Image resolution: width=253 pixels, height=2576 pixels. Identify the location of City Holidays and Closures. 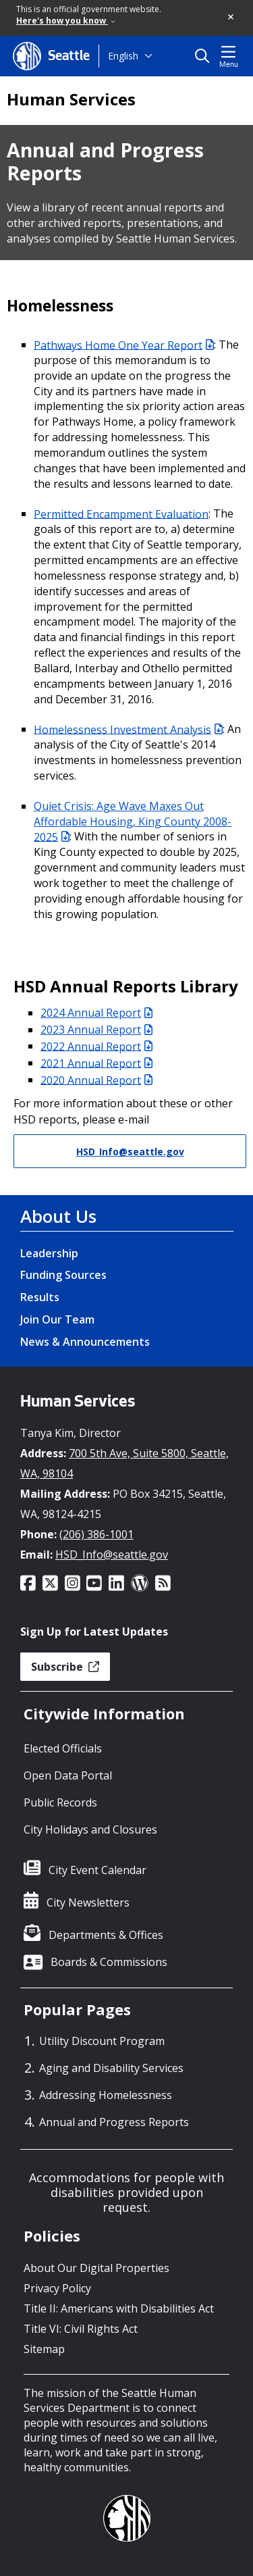
(90, 1829).